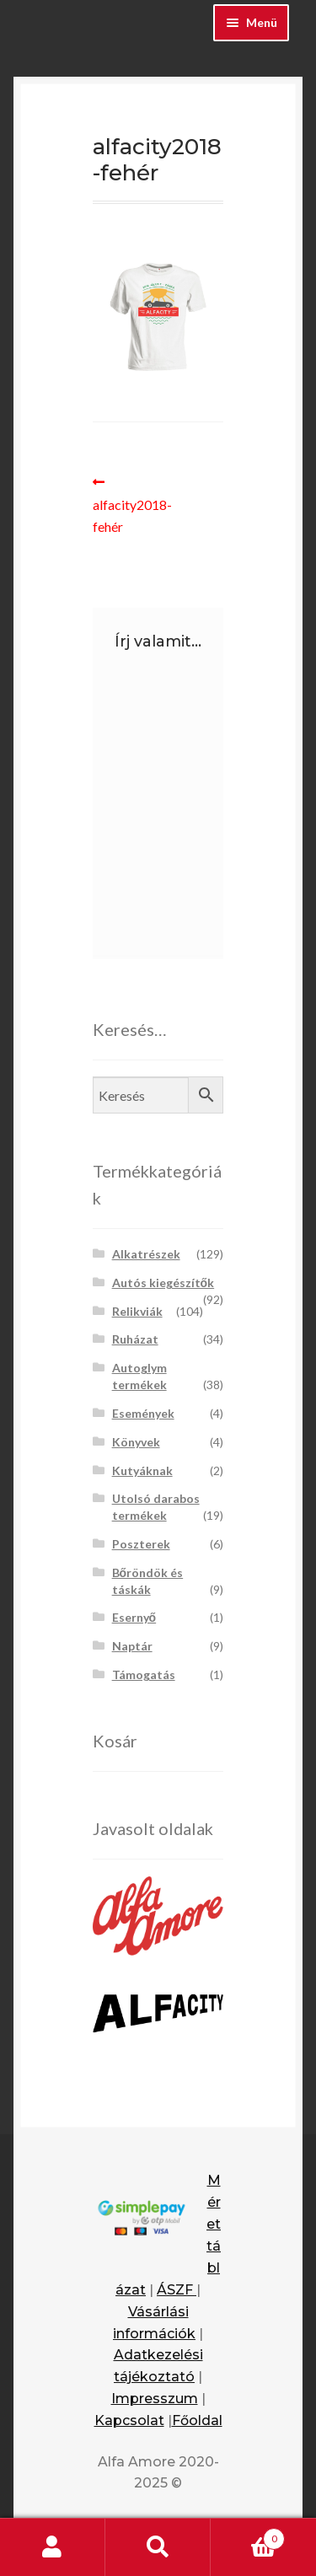 Image resolution: width=316 pixels, height=2576 pixels. What do you see at coordinates (142, 1470) in the screenshot?
I see `Kutyáknak` at bounding box center [142, 1470].